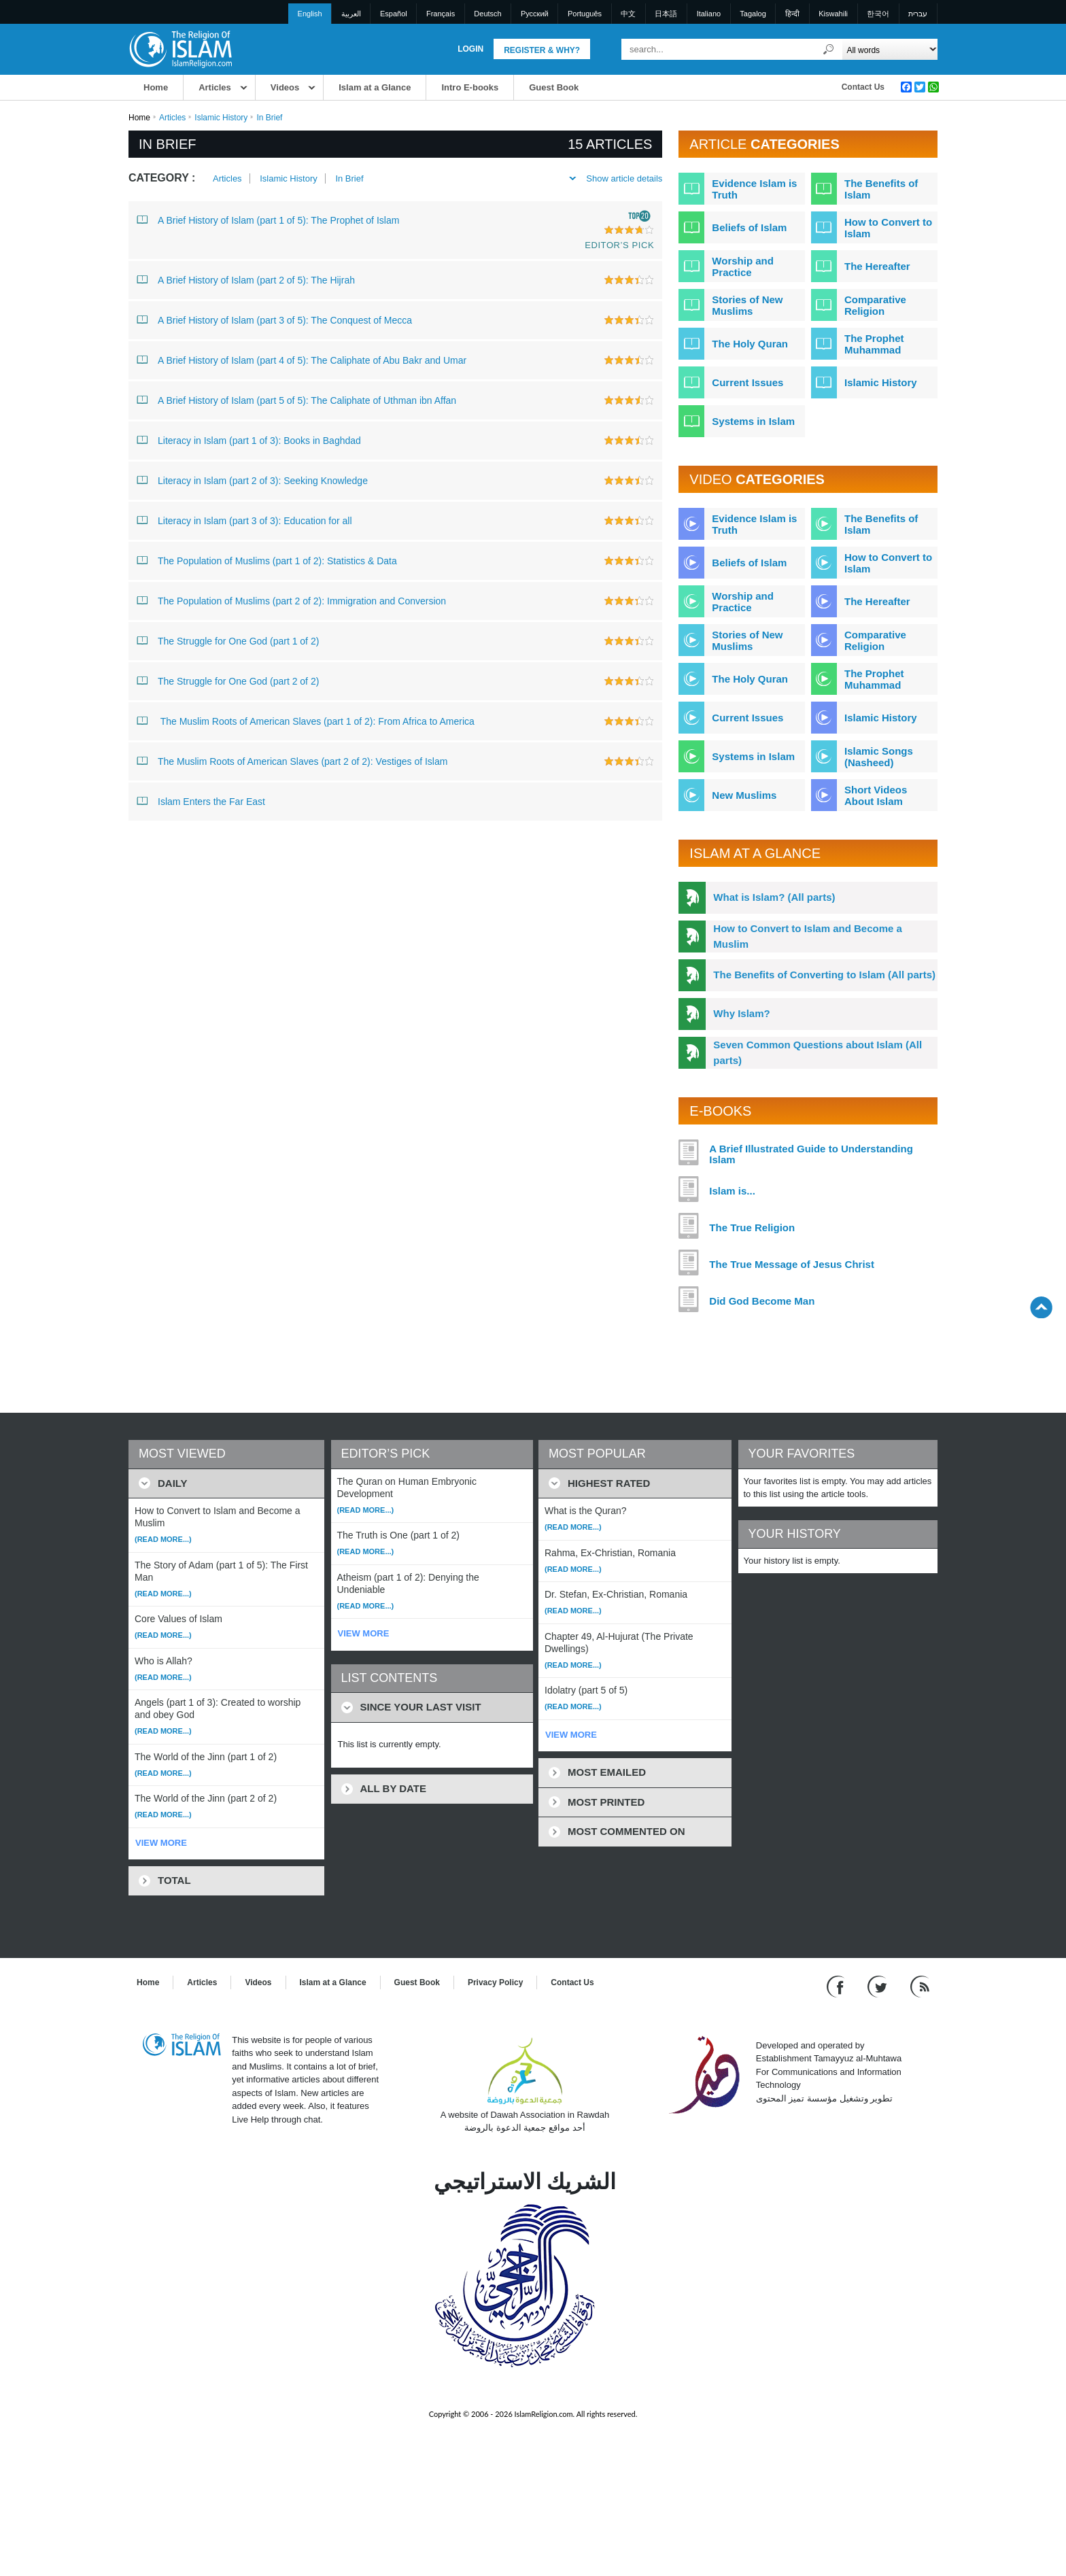 This screenshot has height=2576, width=1066. What do you see at coordinates (741, 1013) in the screenshot?
I see `Why Islam?` at bounding box center [741, 1013].